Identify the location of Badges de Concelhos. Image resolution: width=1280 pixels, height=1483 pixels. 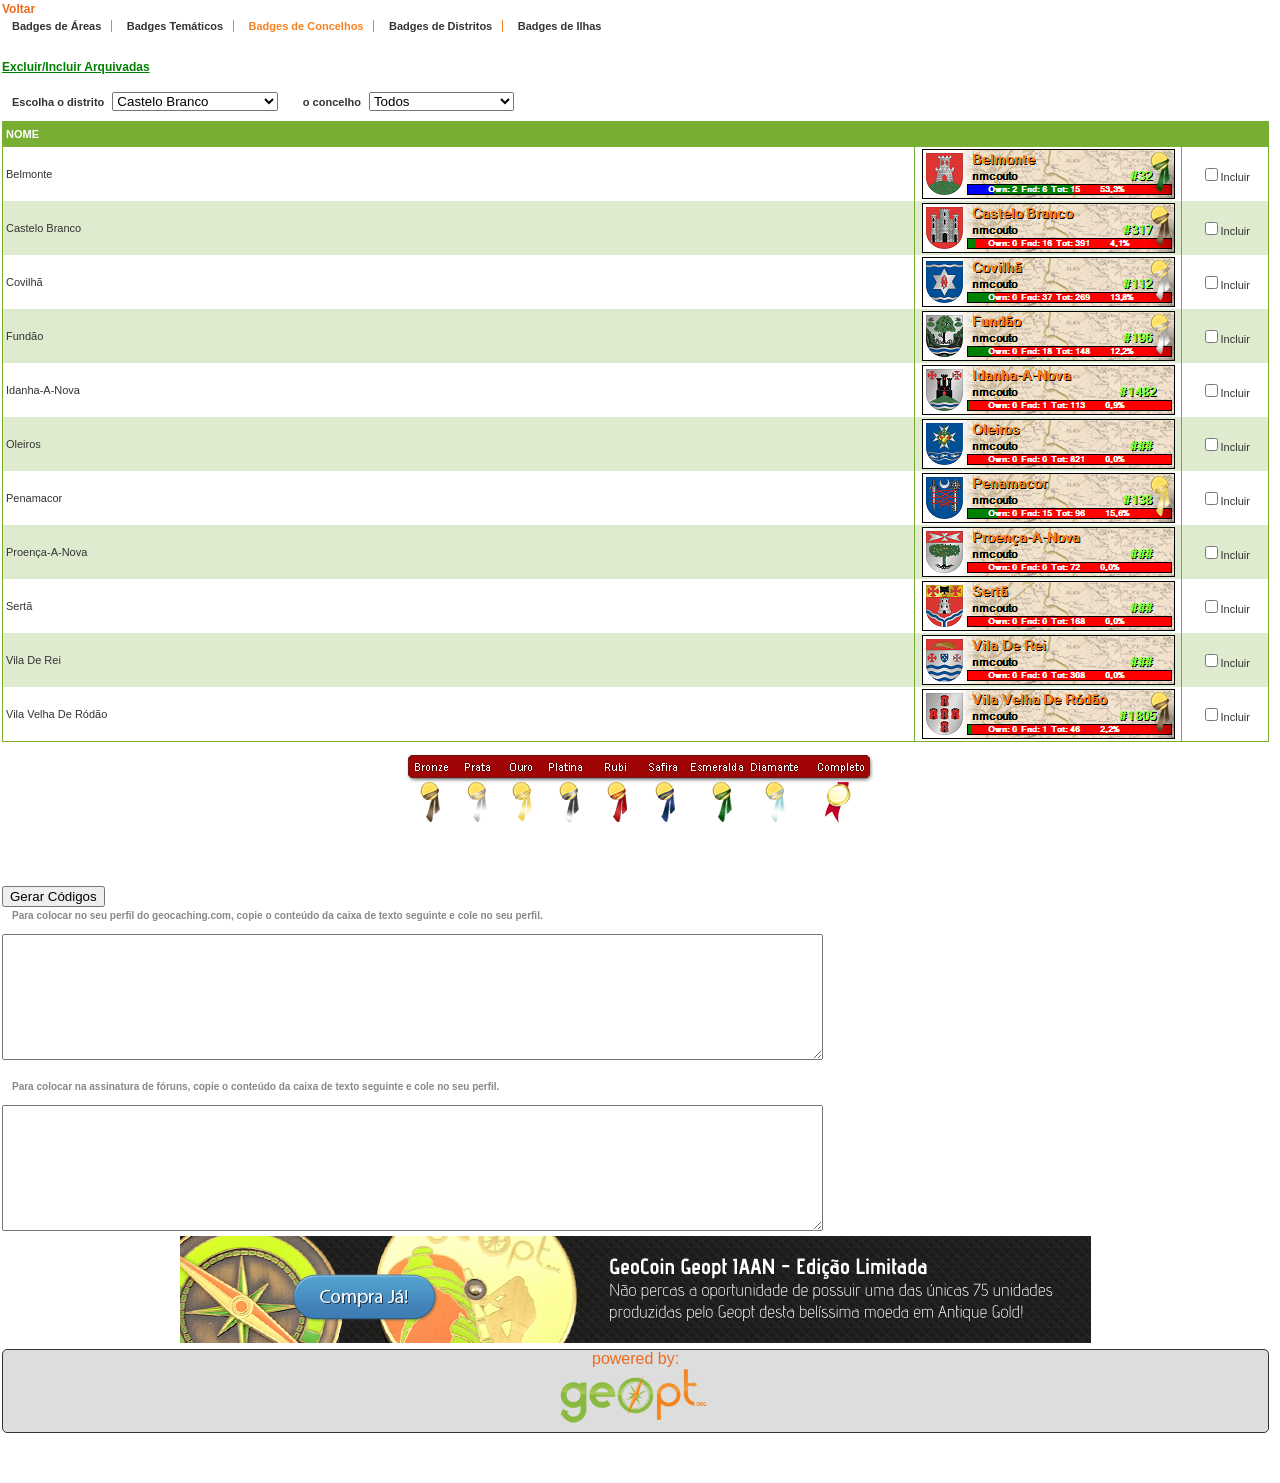
(306, 26).